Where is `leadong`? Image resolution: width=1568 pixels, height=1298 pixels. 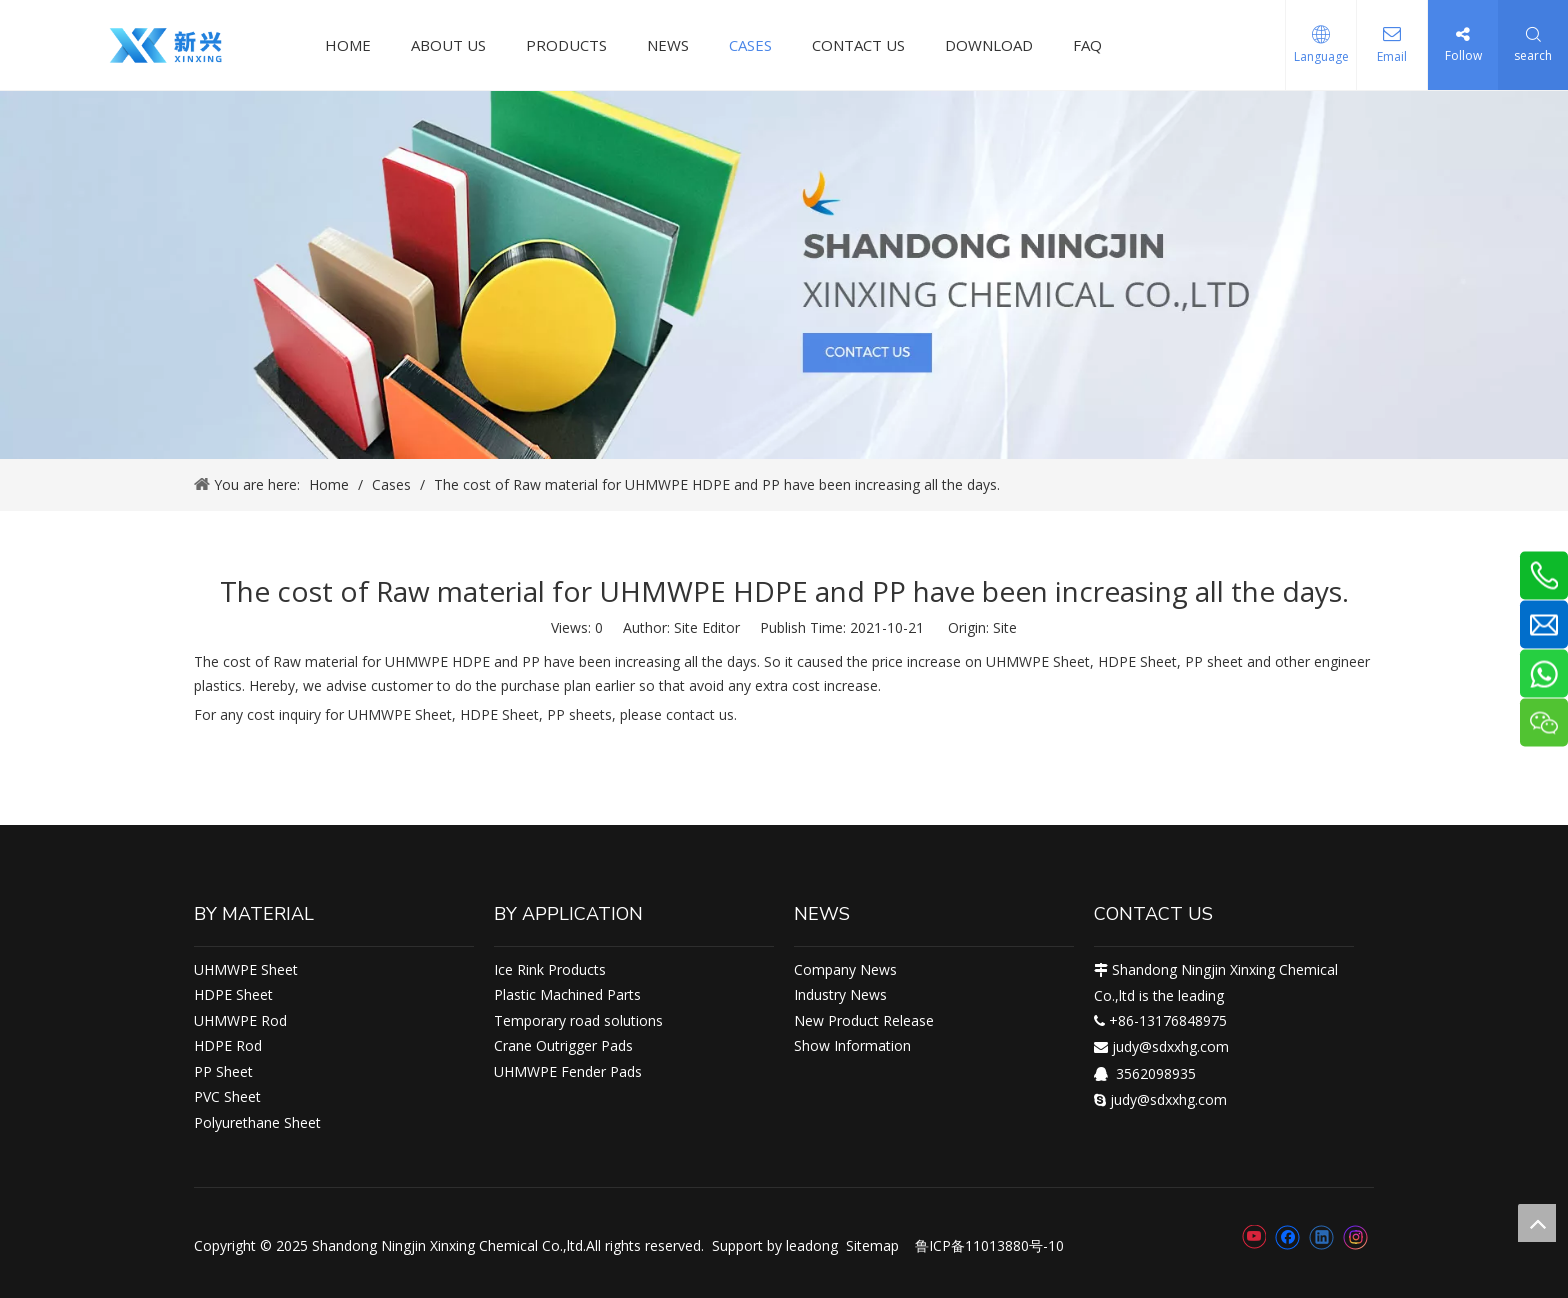 leadong is located at coordinates (812, 1245).